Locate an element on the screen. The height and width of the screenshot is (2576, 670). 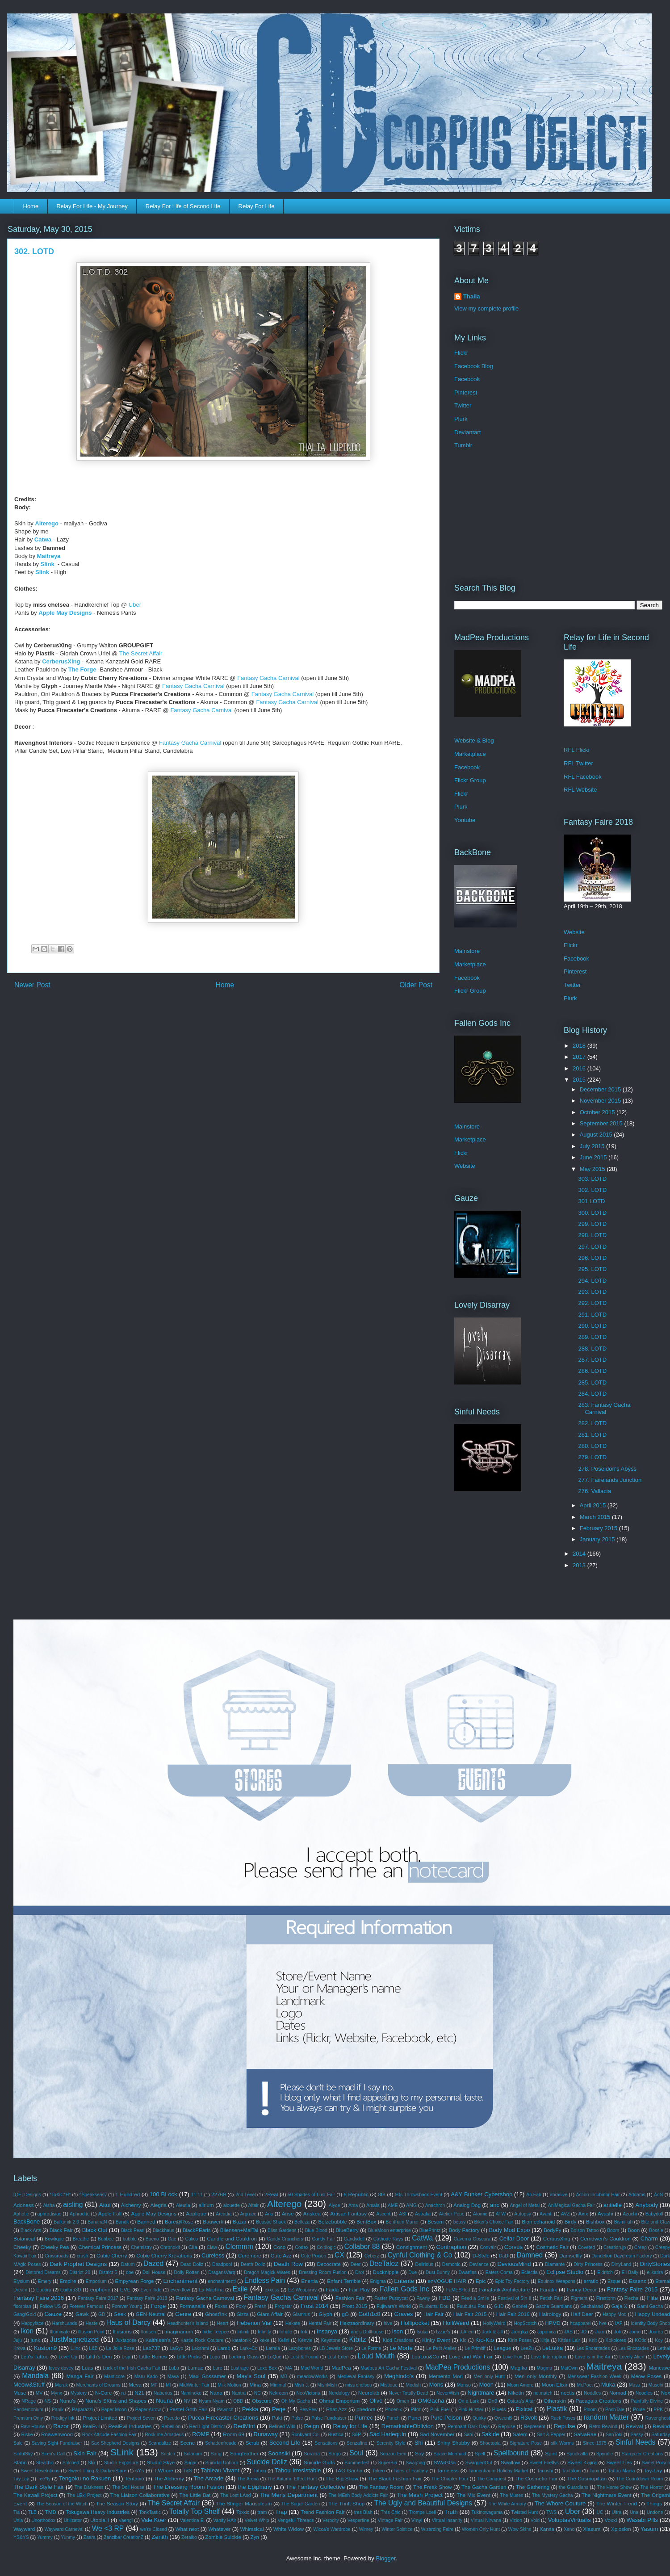
280. LOTD is located at coordinates (592, 1446).